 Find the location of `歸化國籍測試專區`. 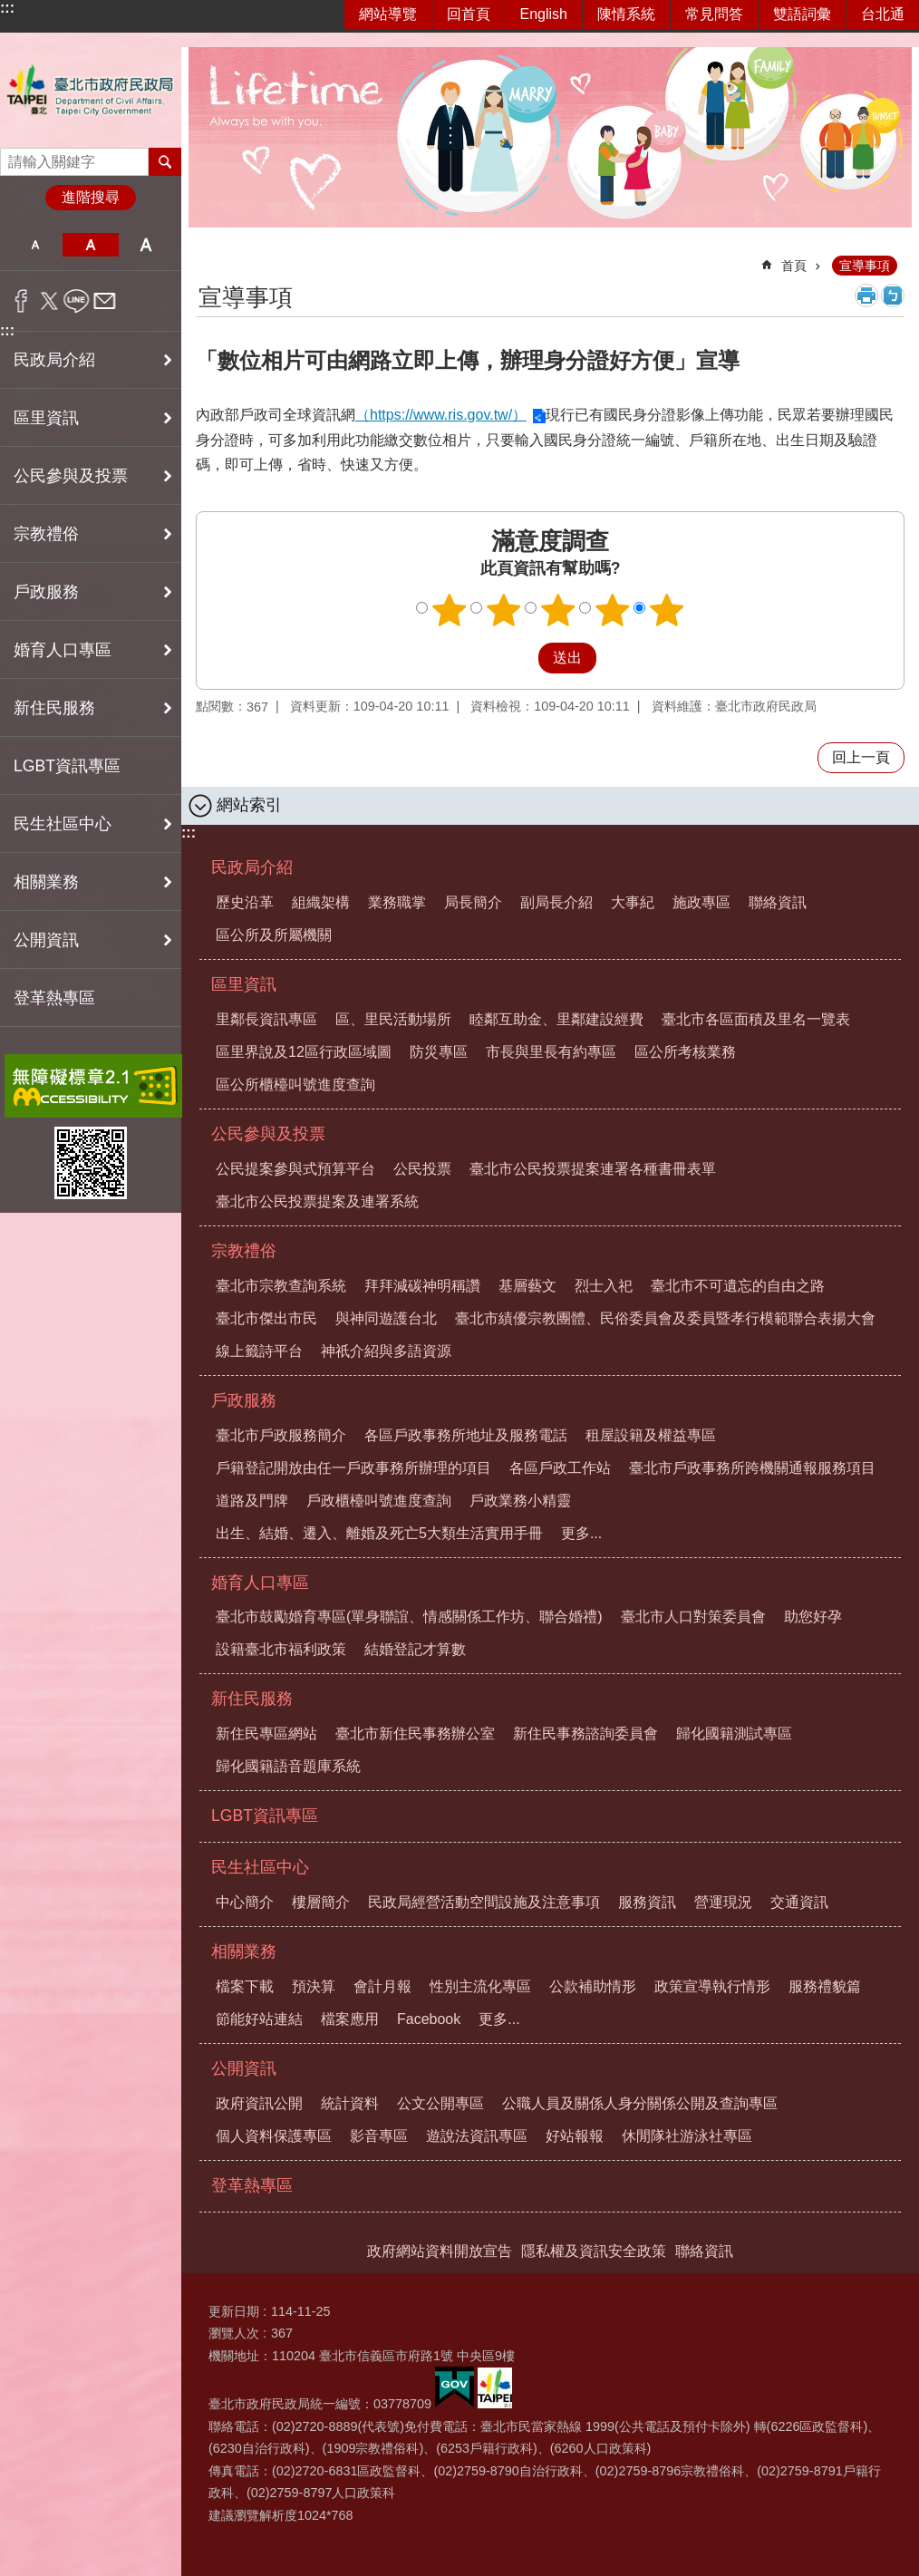

歸化國籍測試專區 is located at coordinates (734, 1733).